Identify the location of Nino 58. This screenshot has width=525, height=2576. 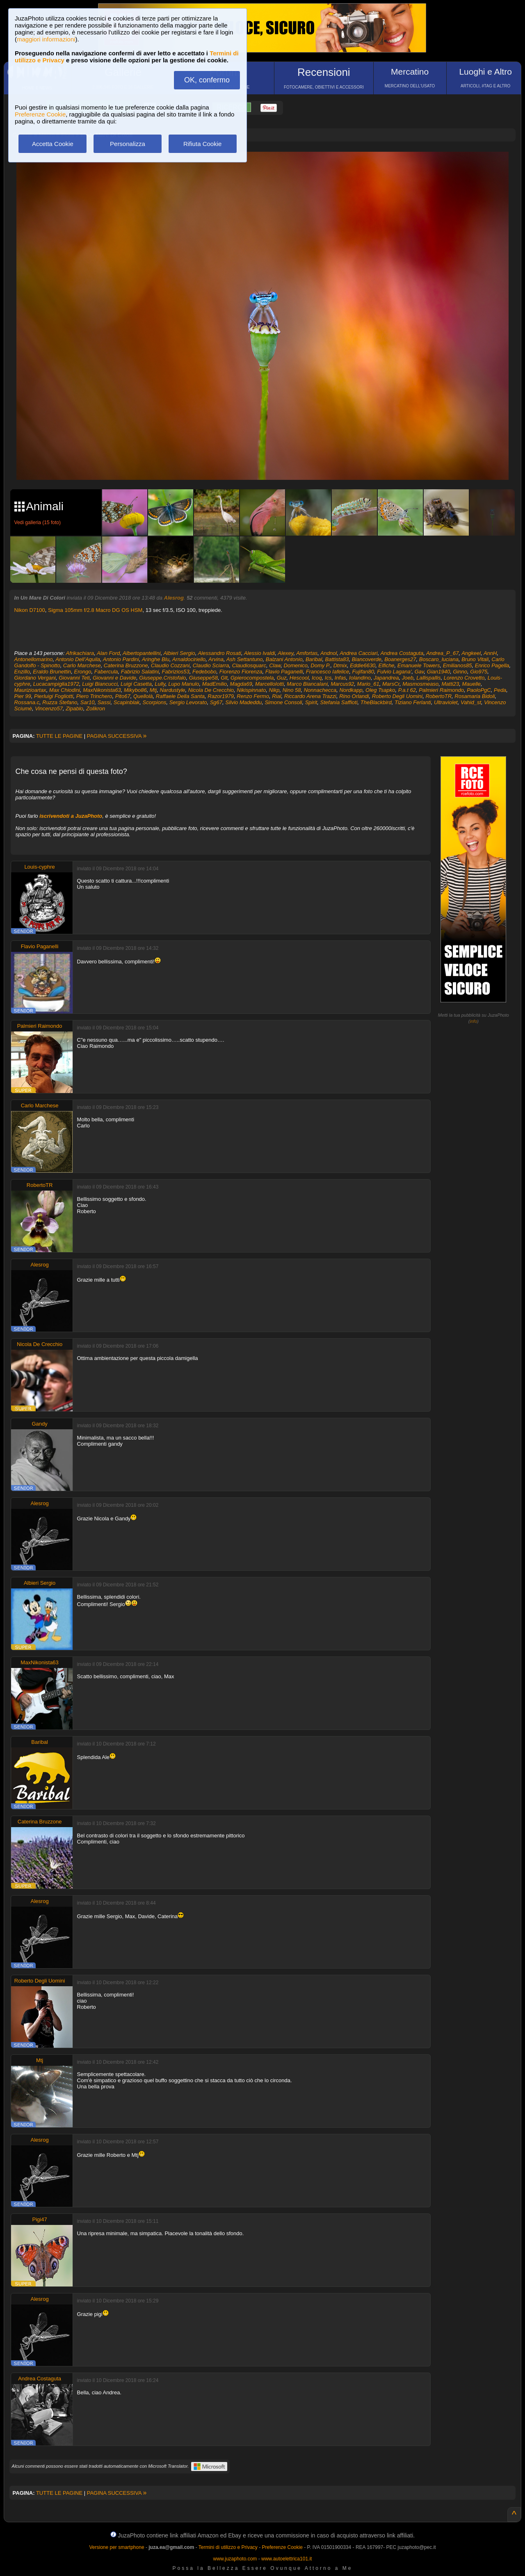
(292, 690).